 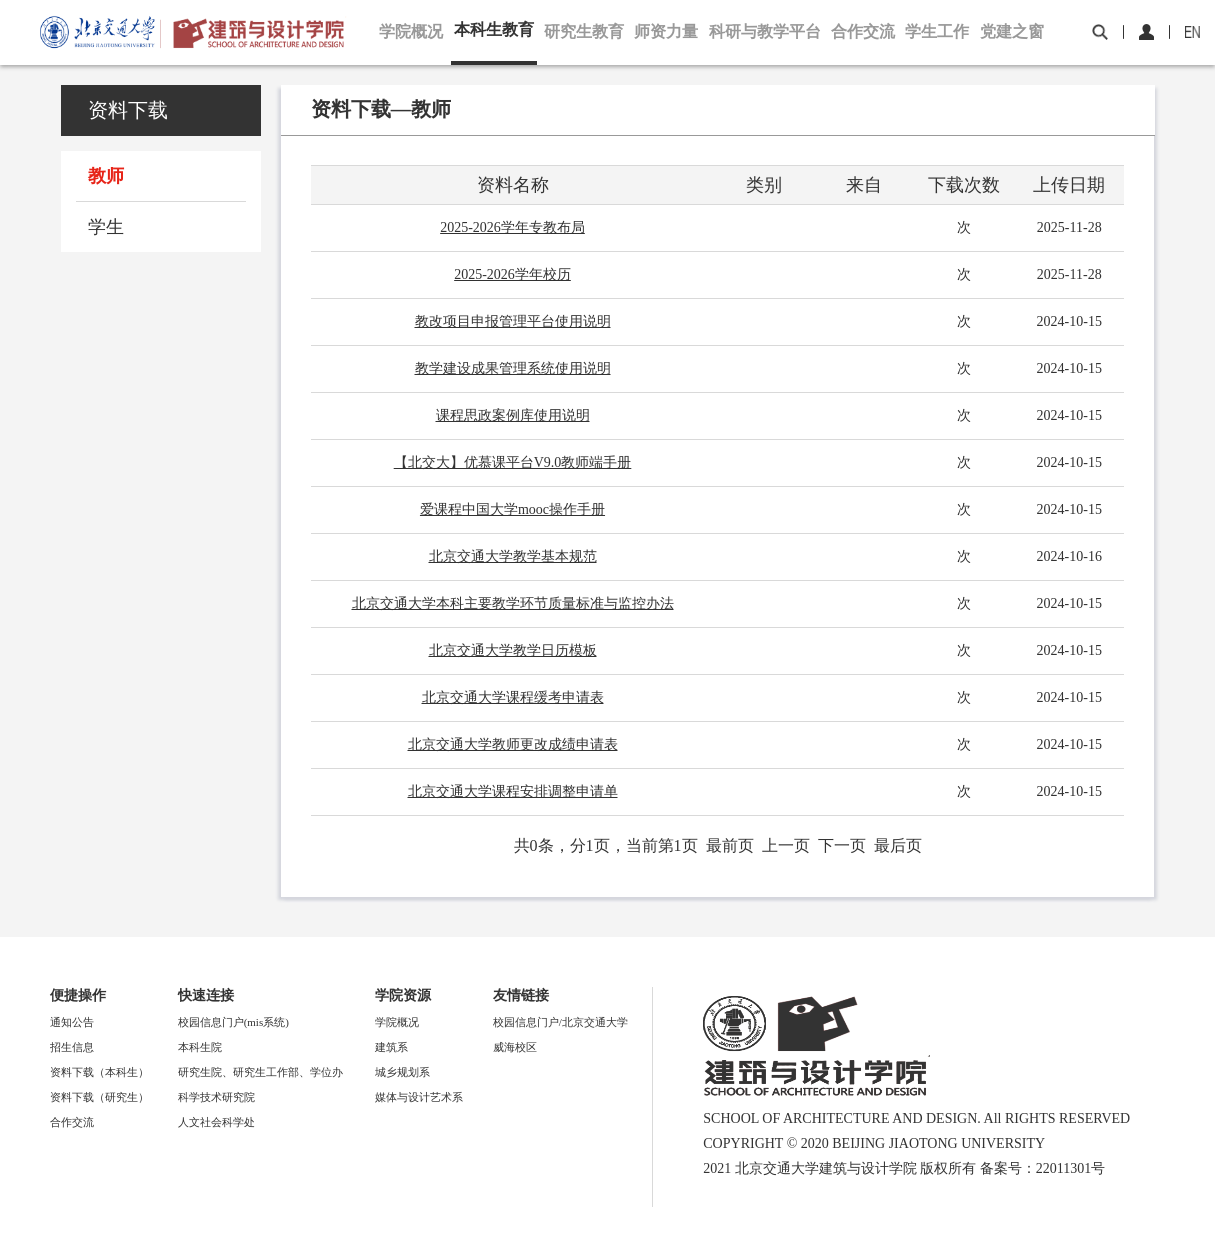 What do you see at coordinates (216, 1122) in the screenshot?
I see `人文社会科学处` at bounding box center [216, 1122].